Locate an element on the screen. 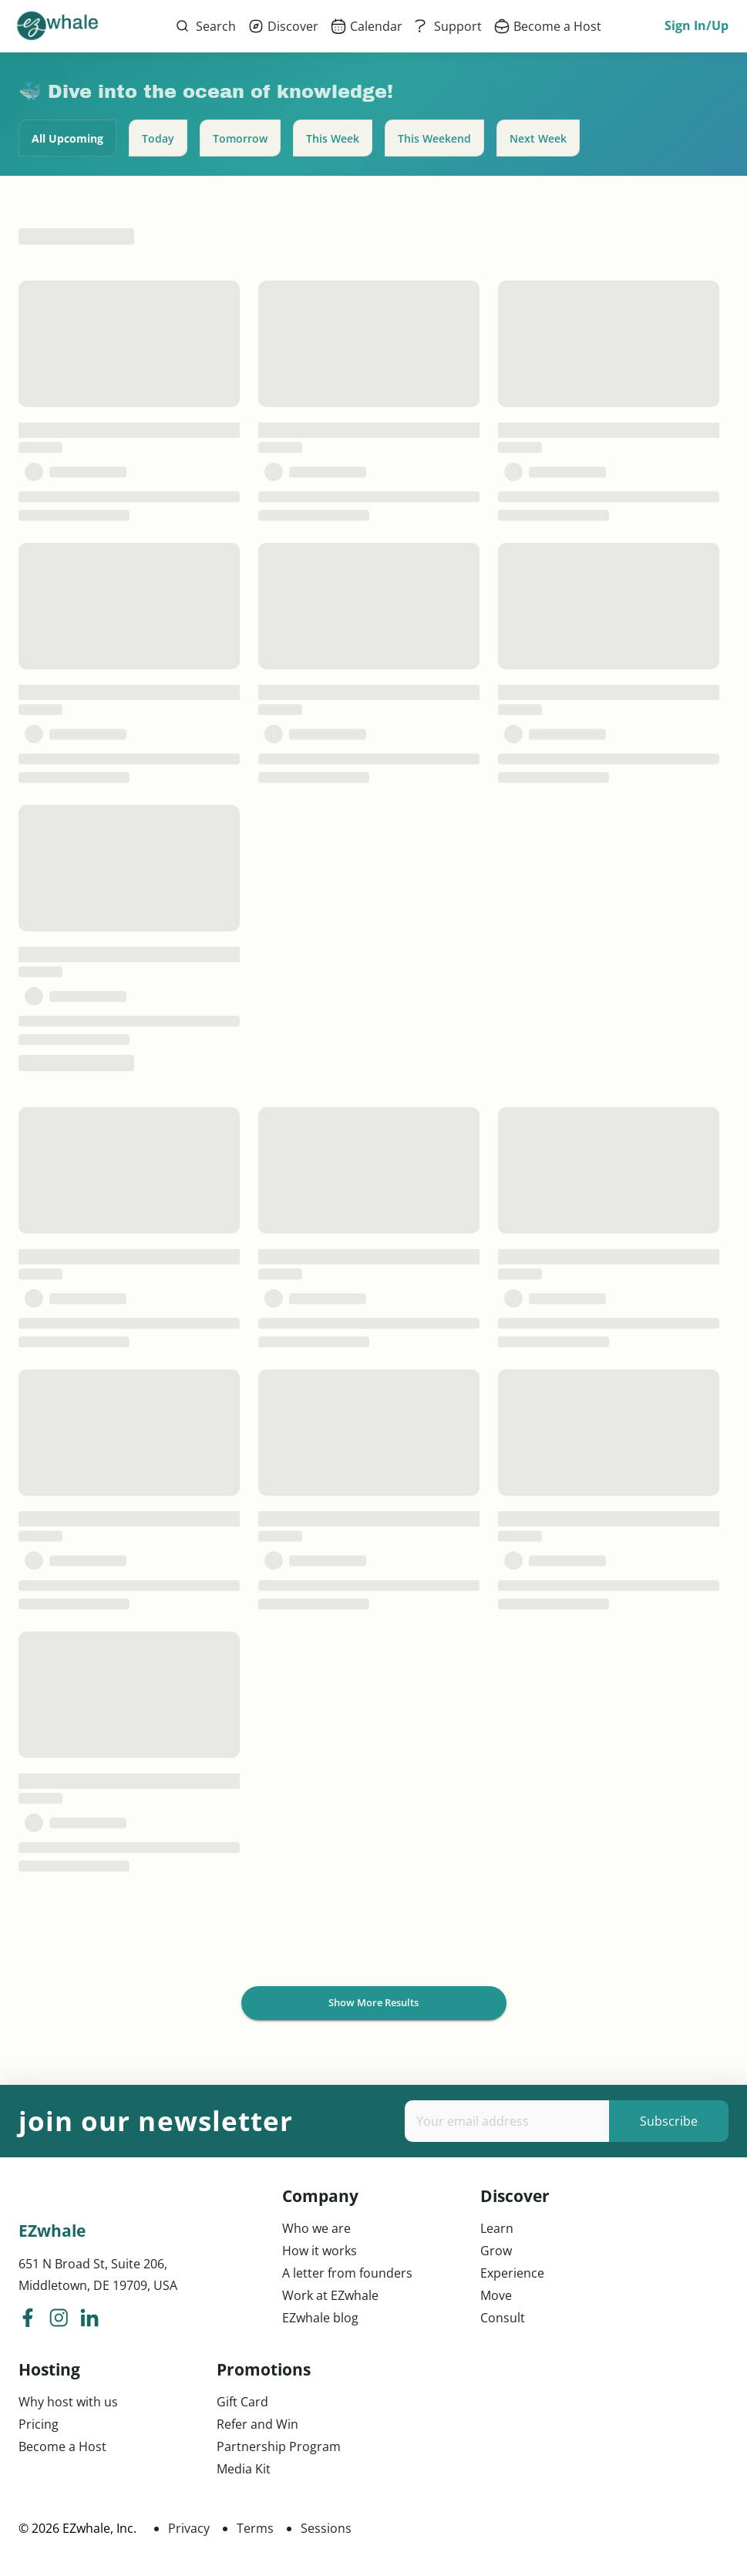 This screenshot has width=747, height=2576. [ezwhale facebook] is located at coordinates (28, 2319).